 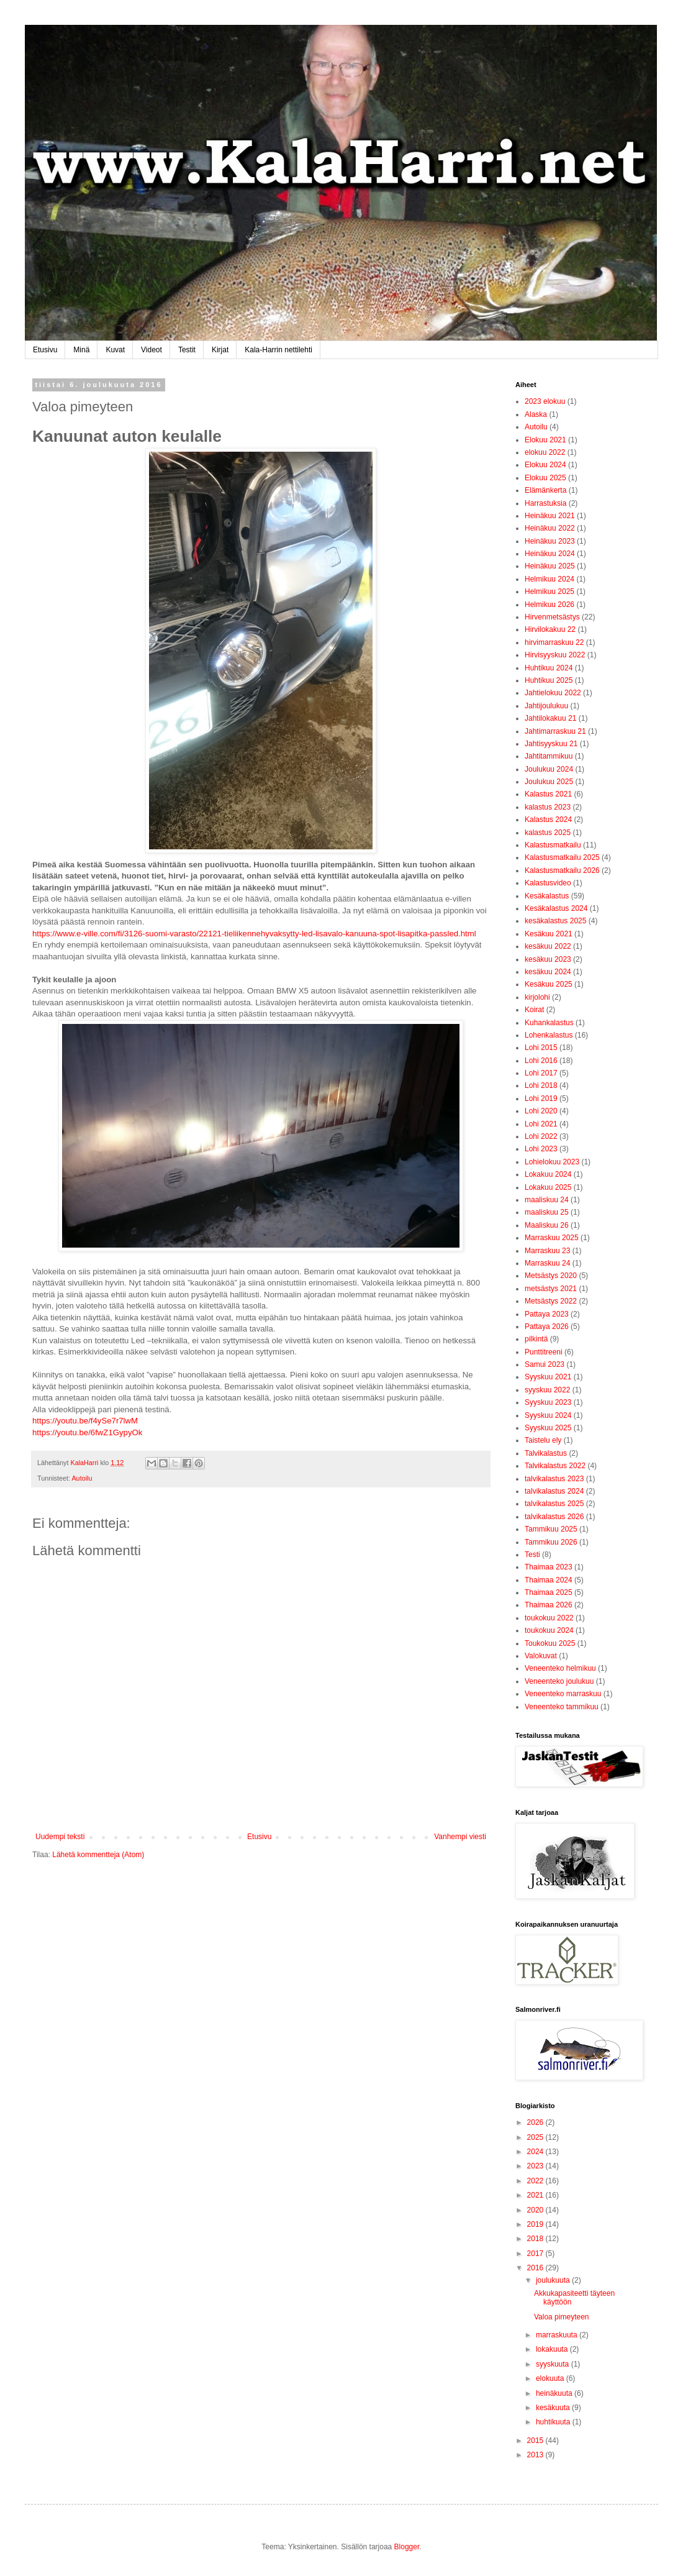 I want to click on Minä, so click(x=81, y=349).